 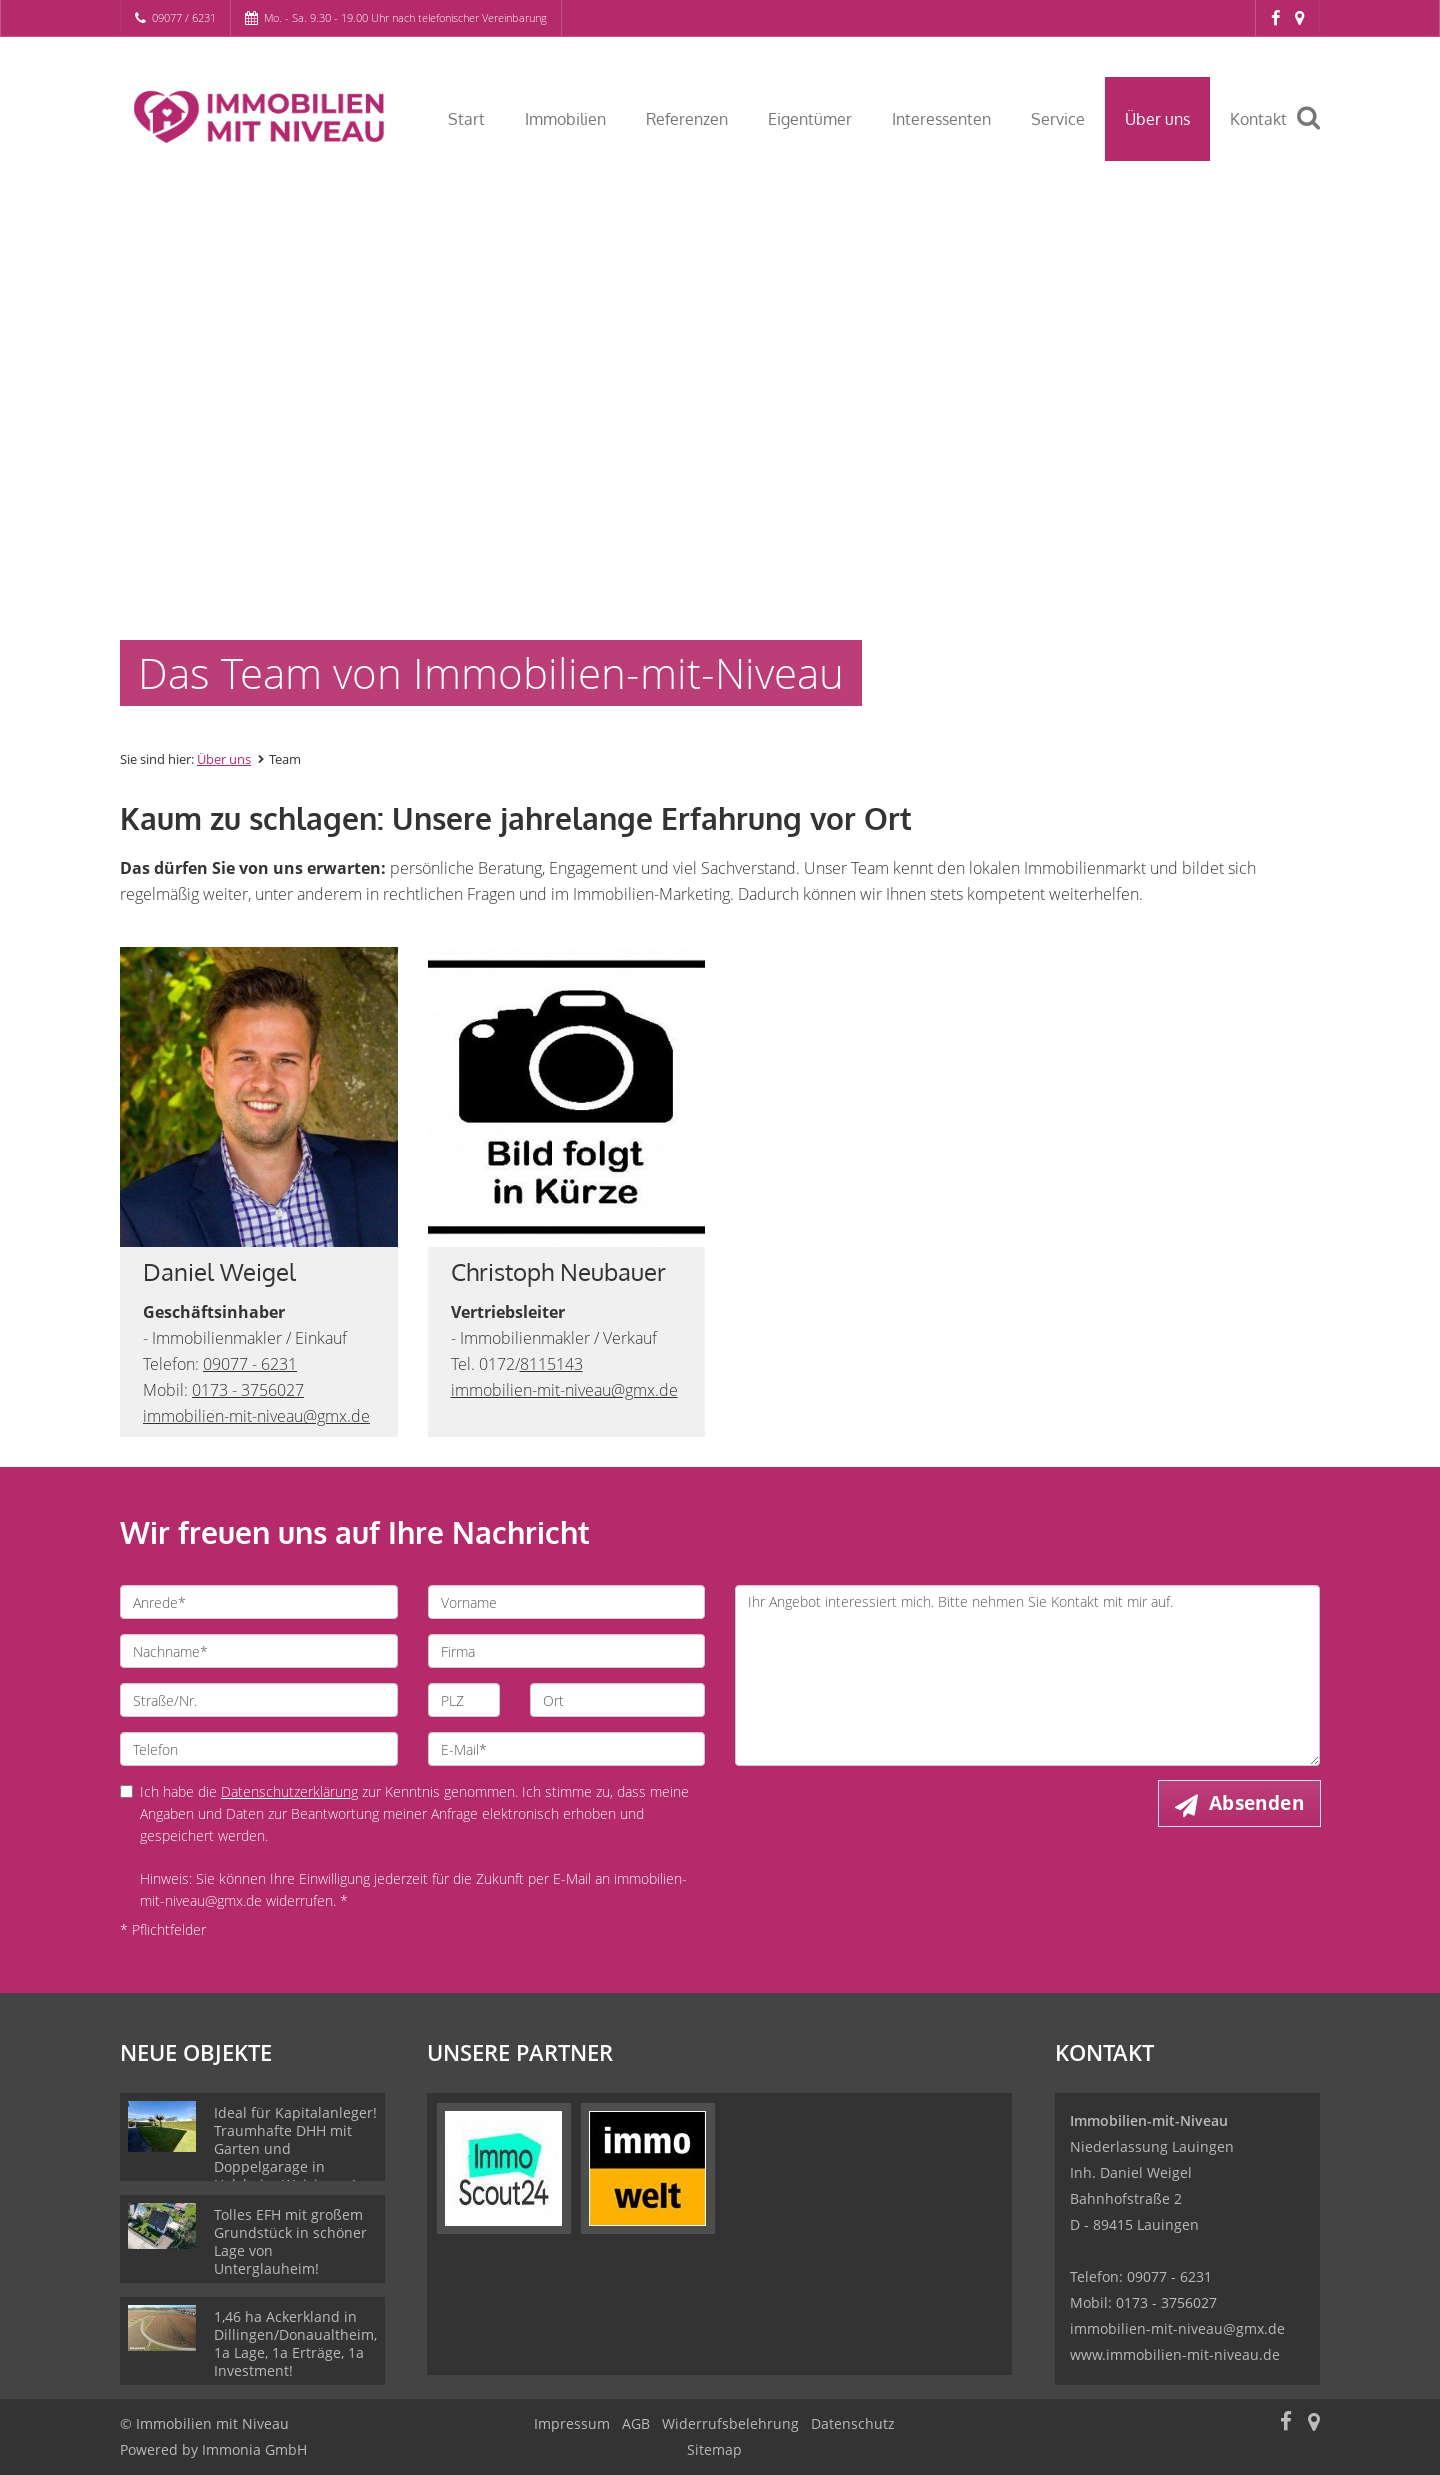 I want to click on Immonia GmbH, so click(x=254, y=2449).